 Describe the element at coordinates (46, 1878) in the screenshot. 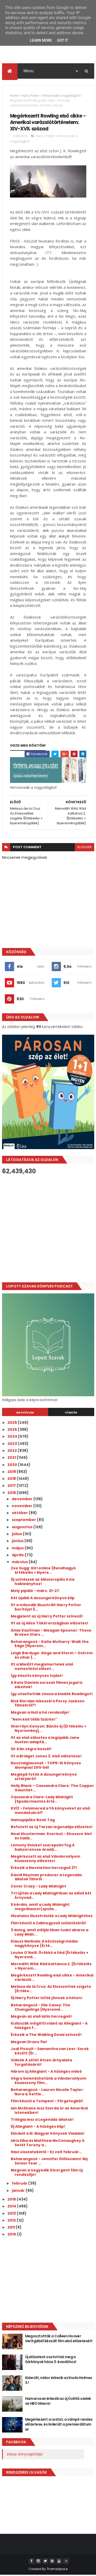

I see `David Heyman producer a Legendás állatok filmről` at that location.